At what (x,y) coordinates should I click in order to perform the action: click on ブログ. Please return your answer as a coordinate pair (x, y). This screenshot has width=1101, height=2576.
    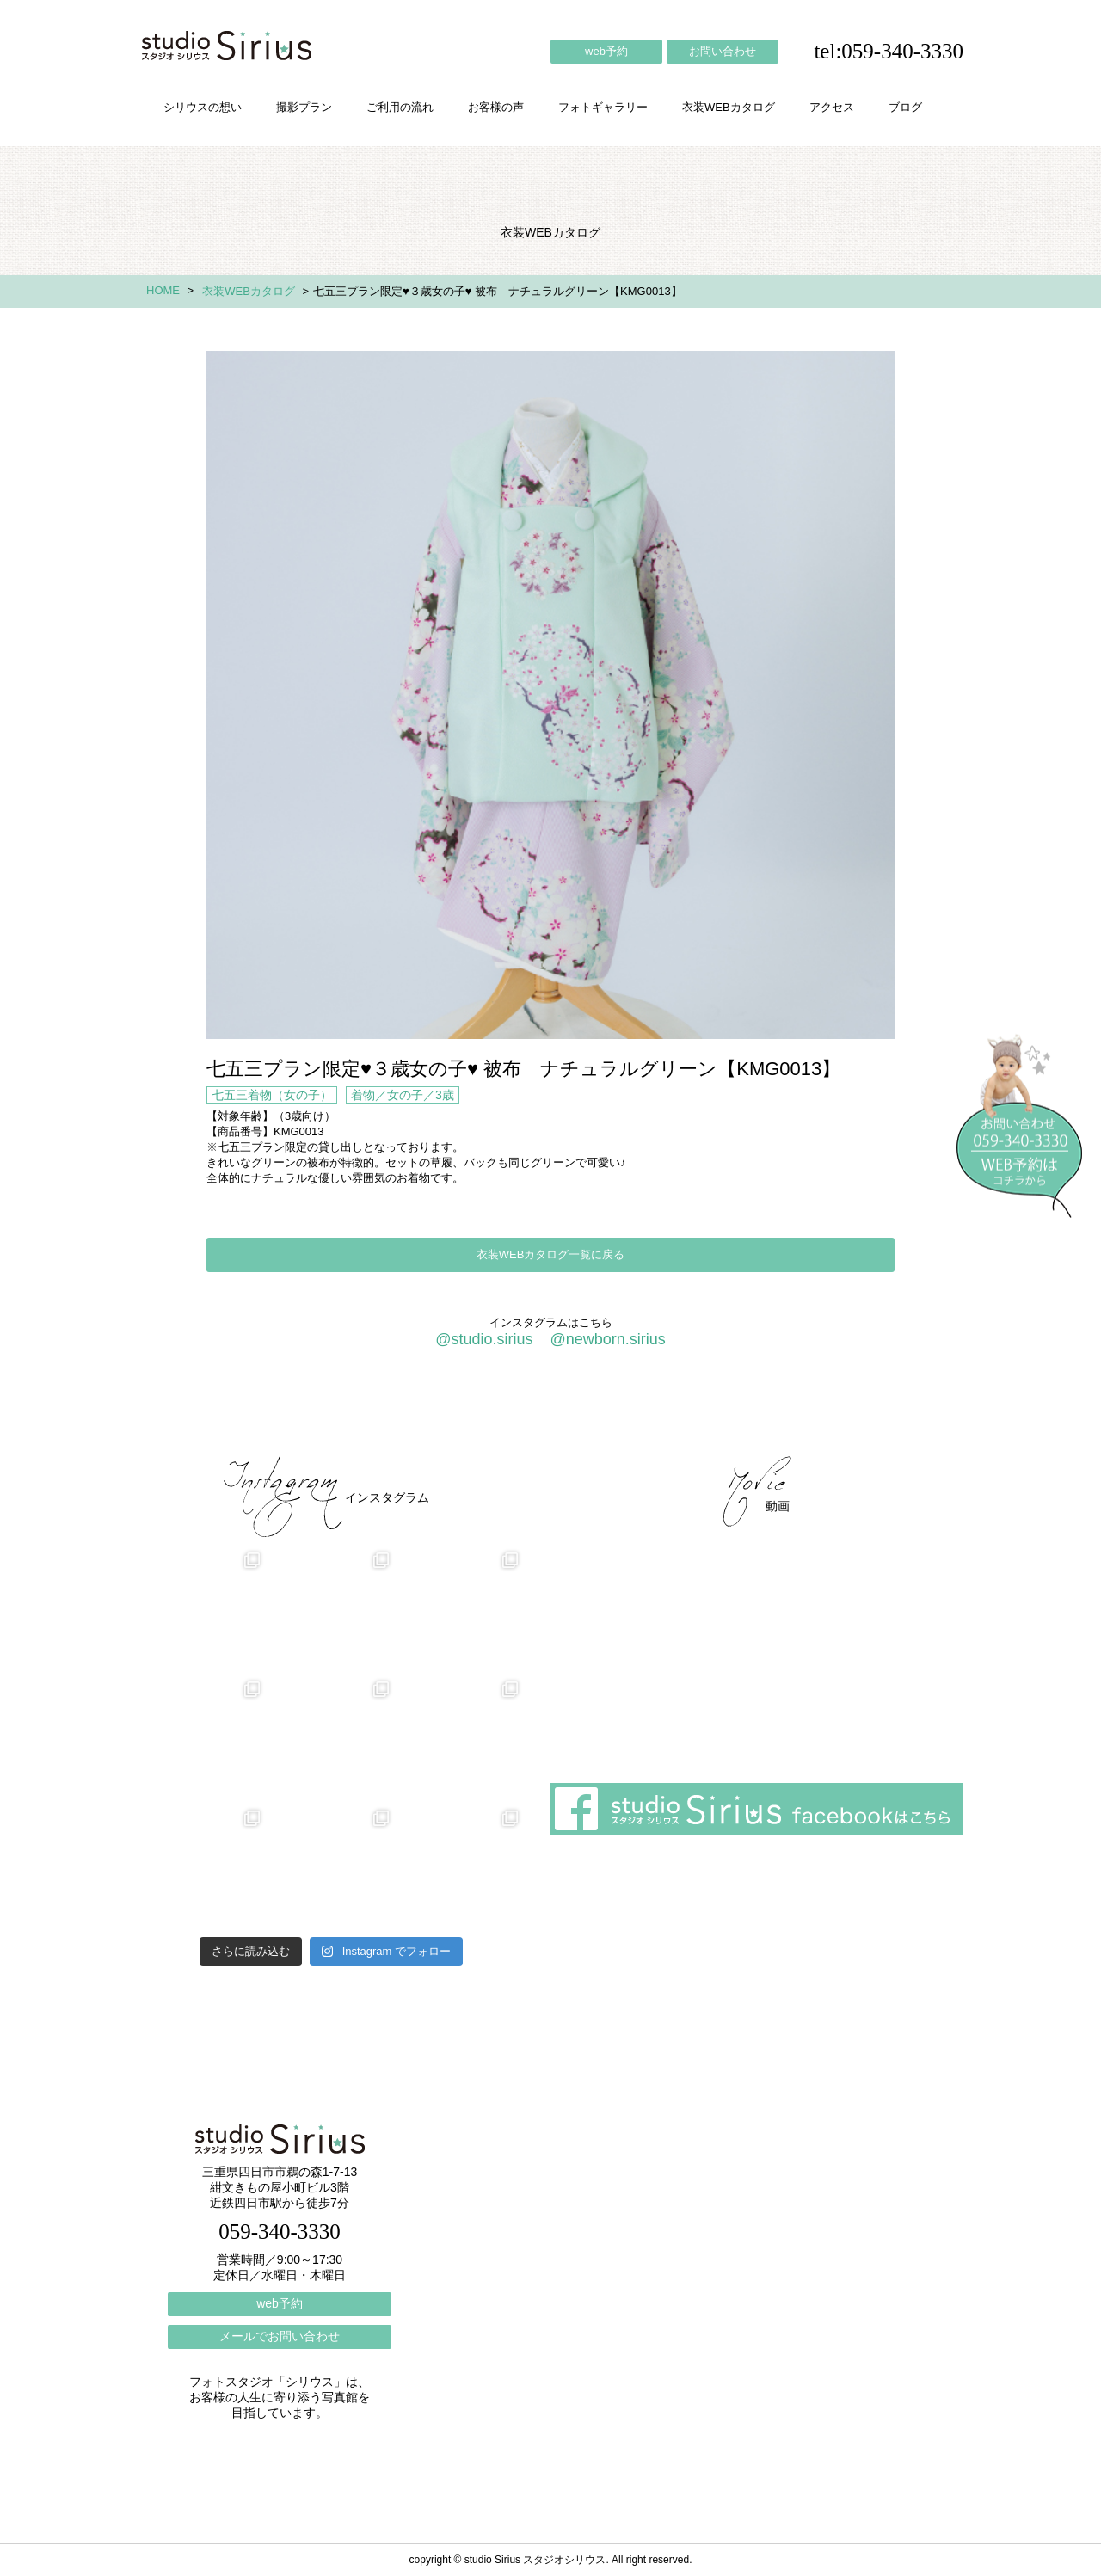
    Looking at the image, I should click on (905, 107).